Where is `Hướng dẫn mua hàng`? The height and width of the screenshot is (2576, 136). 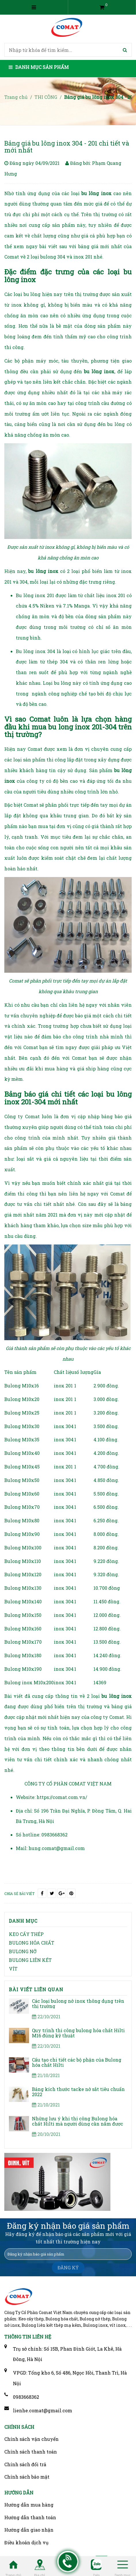 Hướng dẫn mua hàng is located at coordinates (28, 2505).